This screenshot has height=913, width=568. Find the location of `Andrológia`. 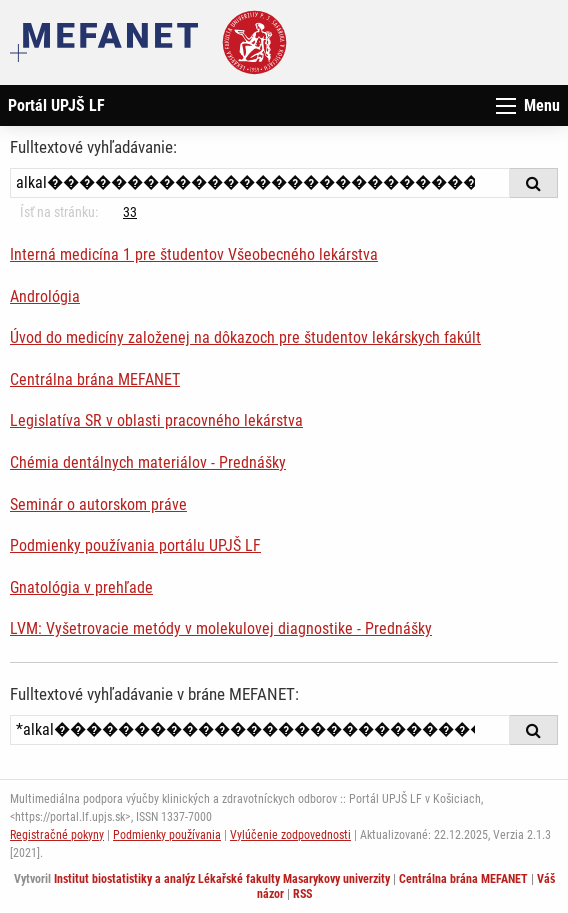

Andrológia is located at coordinates (45, 296).